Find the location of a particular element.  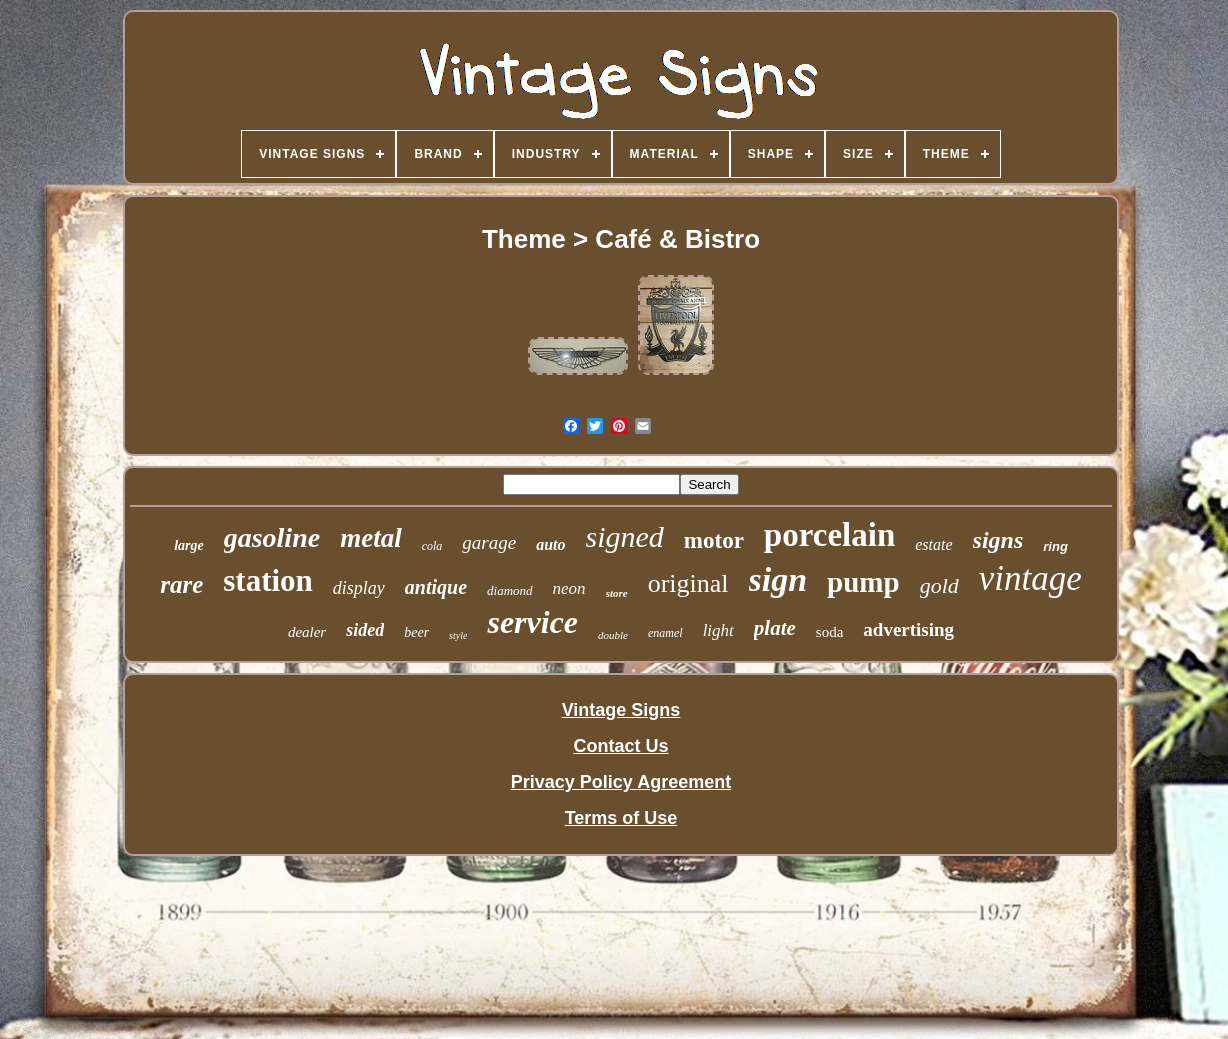

rare is located at coordinates (181, 584).